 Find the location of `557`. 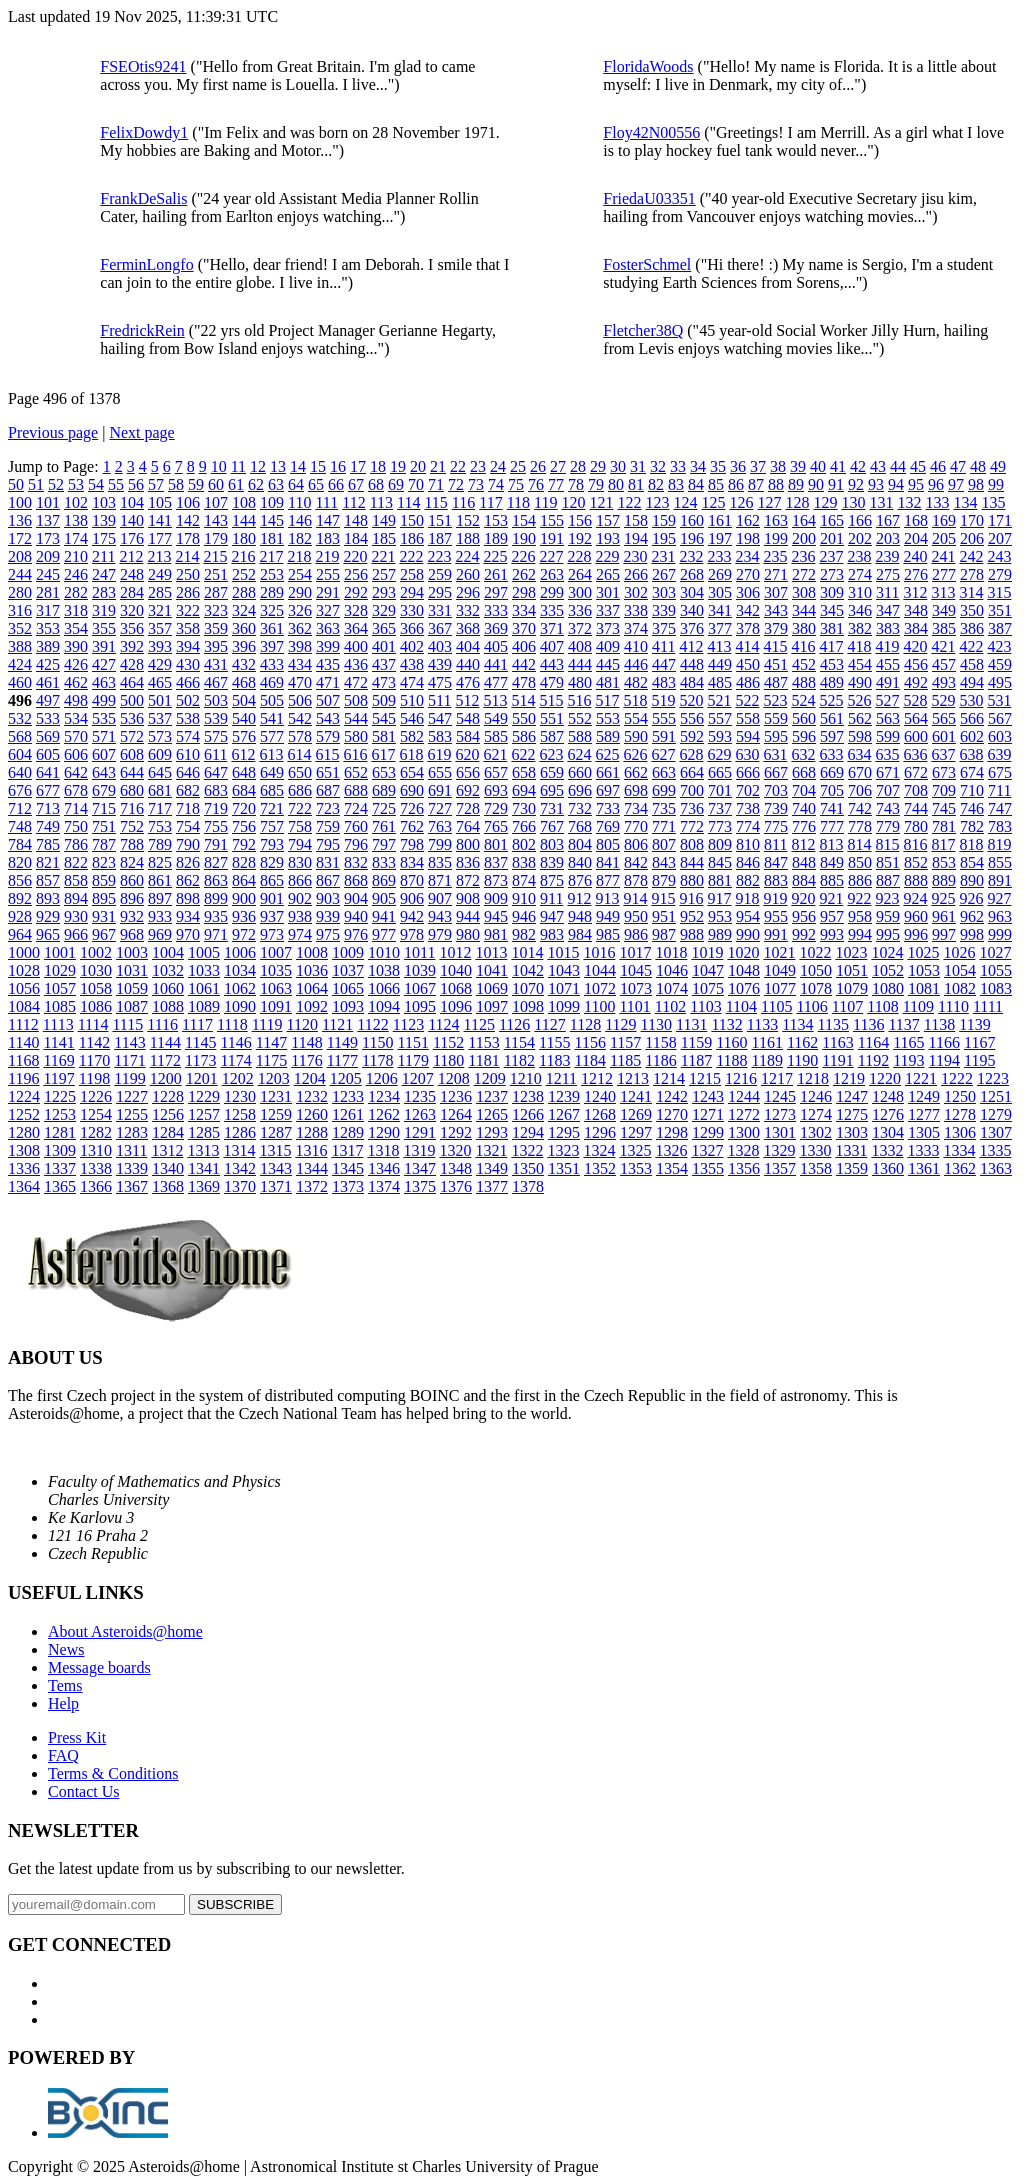

557 is located at coordinates (720, 718).